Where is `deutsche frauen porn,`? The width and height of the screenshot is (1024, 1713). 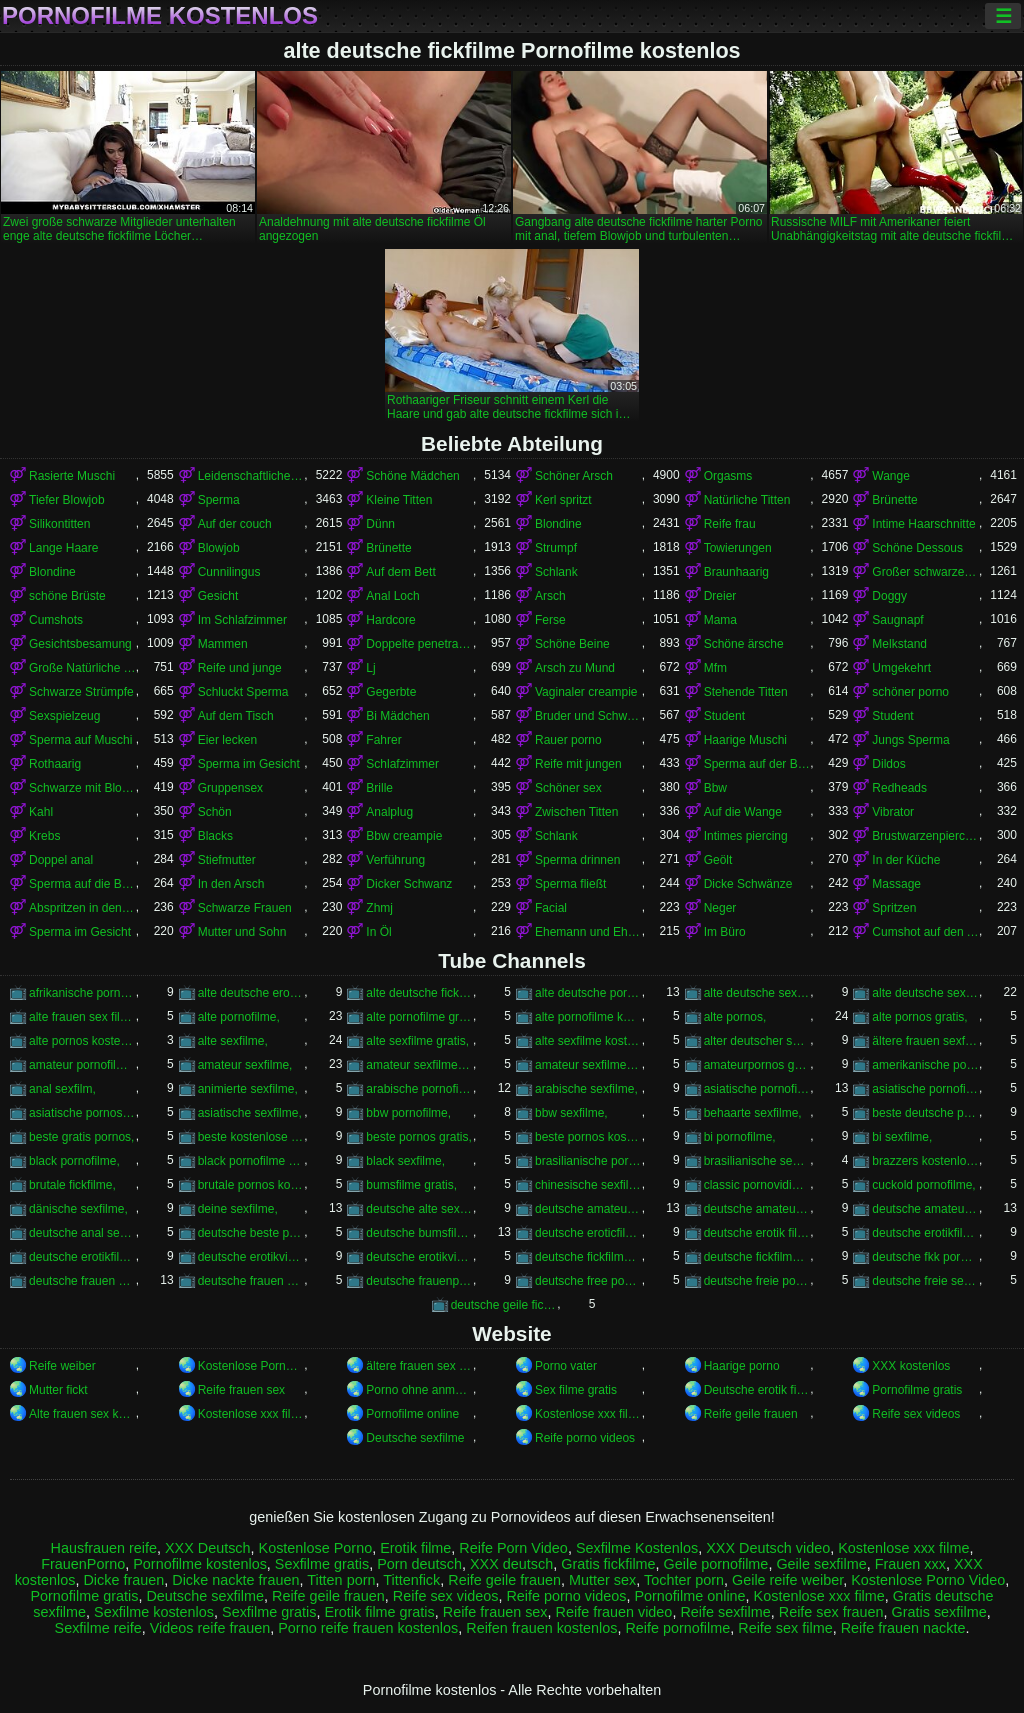
deutsche frauen porn, is located at coordinates (82, 1281).